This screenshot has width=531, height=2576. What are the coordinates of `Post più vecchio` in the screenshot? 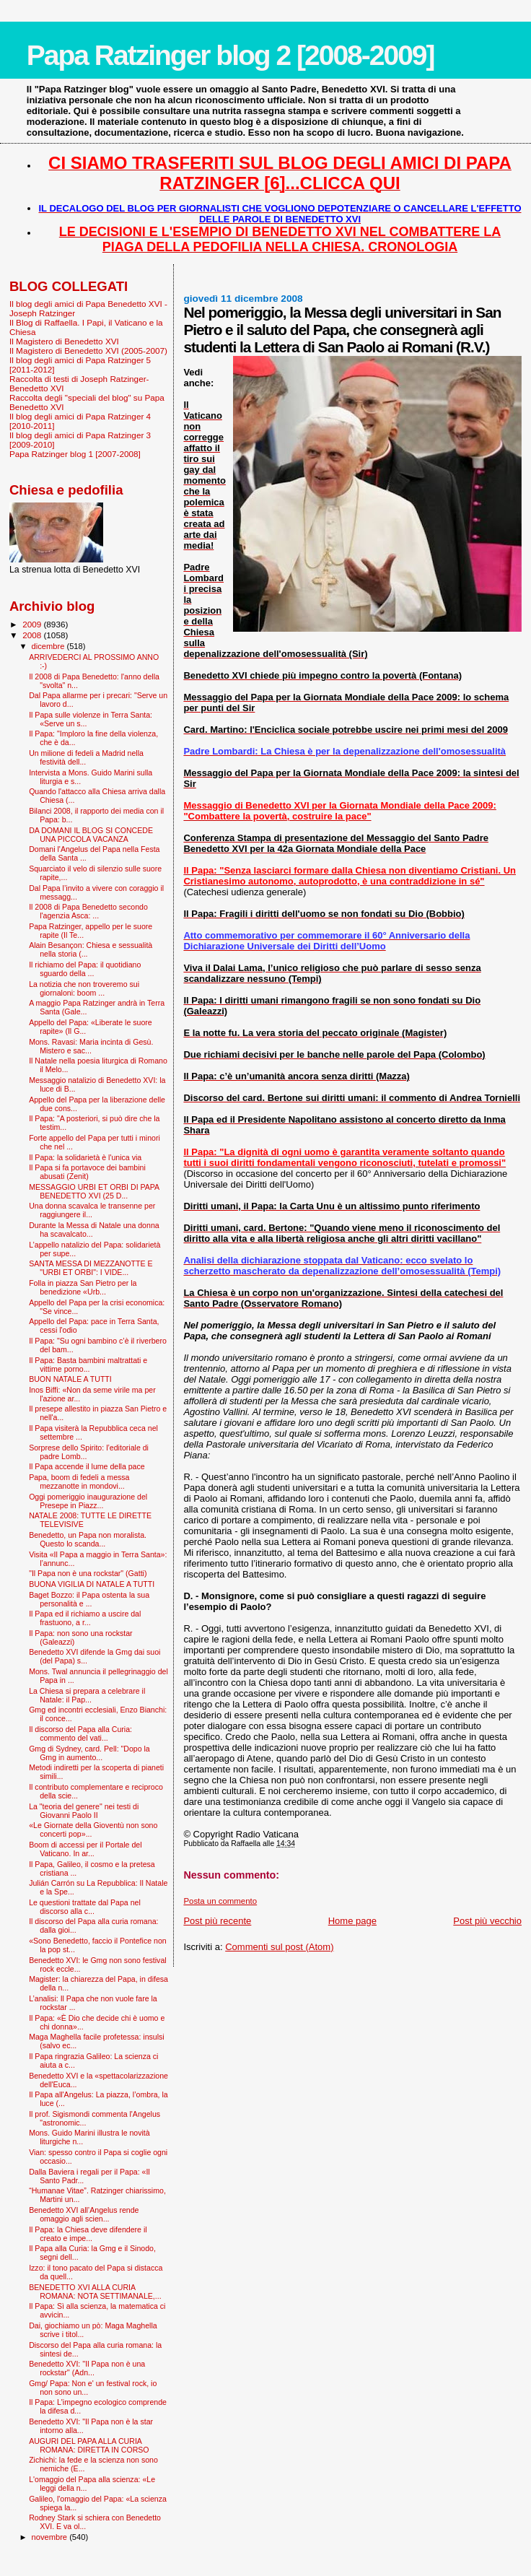 It's located at (487, 1920).